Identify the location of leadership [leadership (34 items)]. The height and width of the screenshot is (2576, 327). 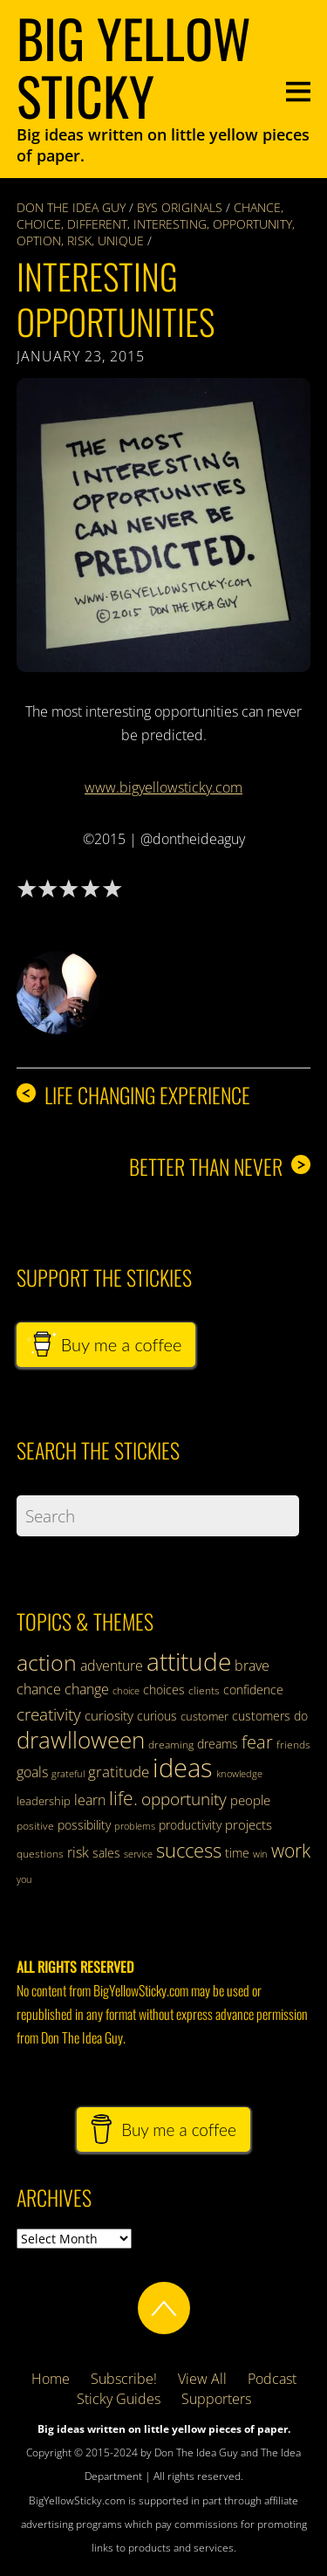
(44, 1801).